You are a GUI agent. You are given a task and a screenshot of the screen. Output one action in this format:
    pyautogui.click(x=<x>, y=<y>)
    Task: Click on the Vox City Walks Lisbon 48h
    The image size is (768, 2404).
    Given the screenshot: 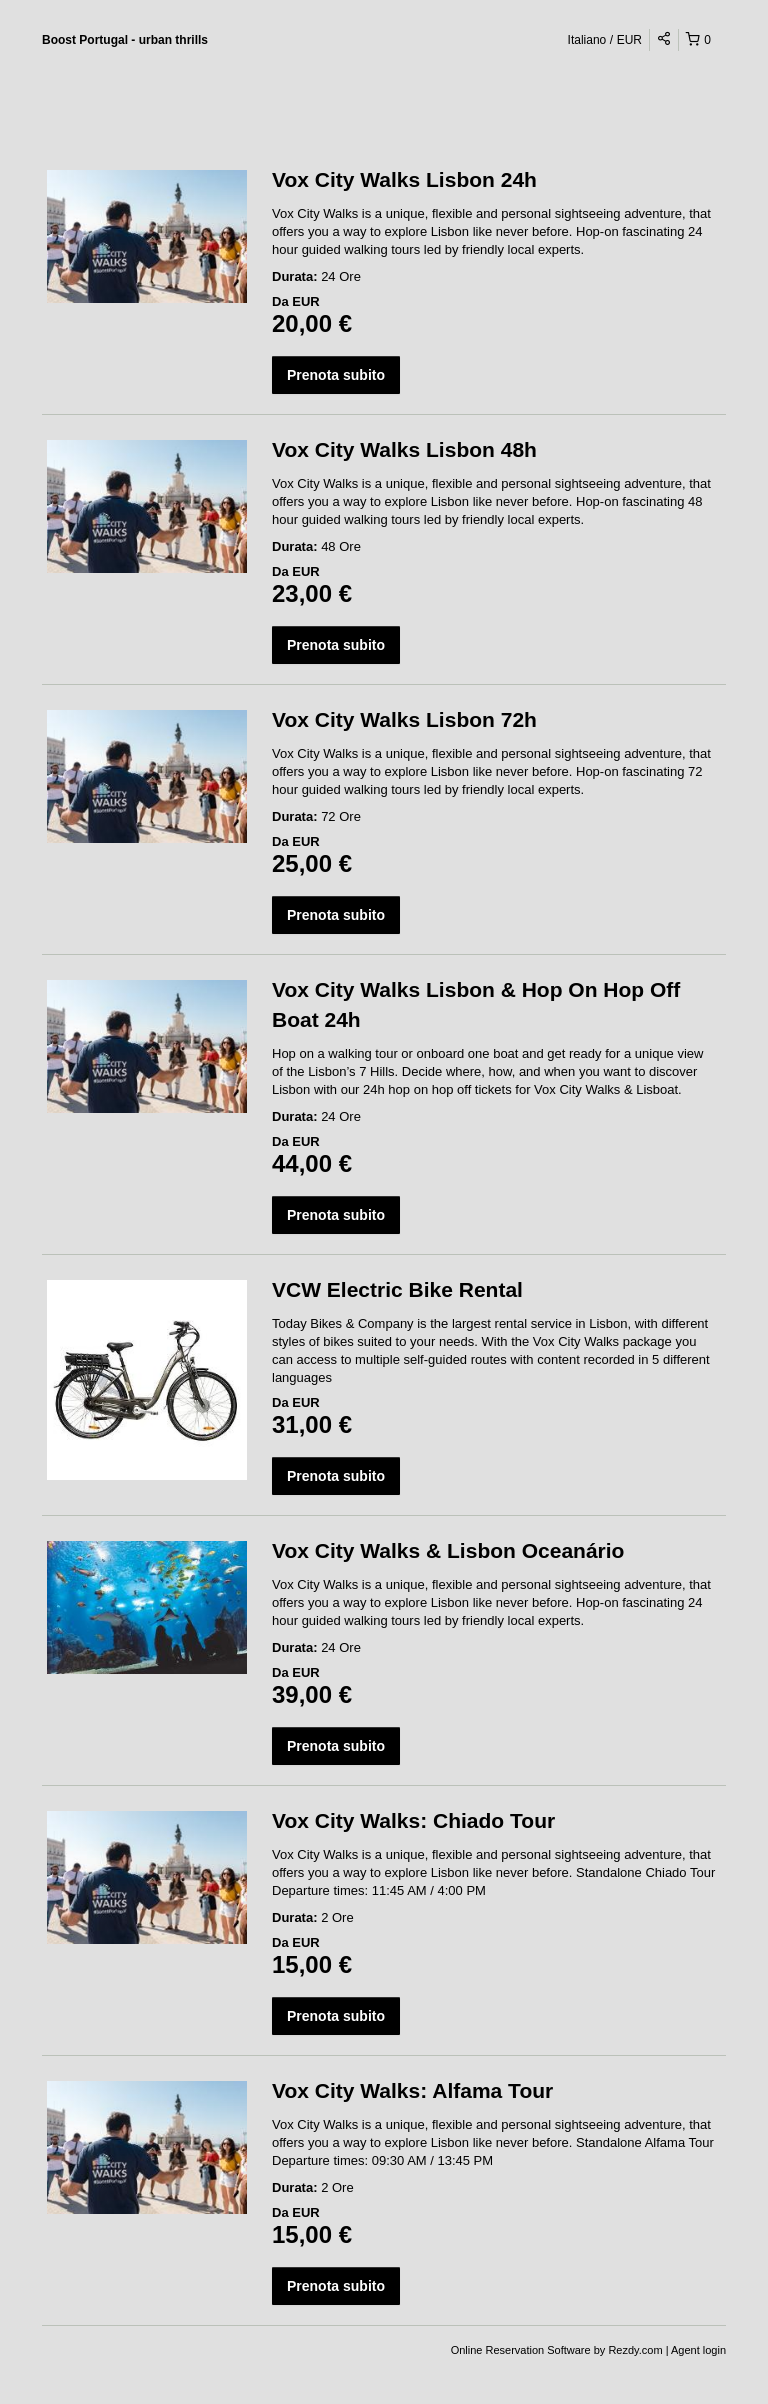 What is the action you would take?
    pyautogui.click(x=404, y=449)
    